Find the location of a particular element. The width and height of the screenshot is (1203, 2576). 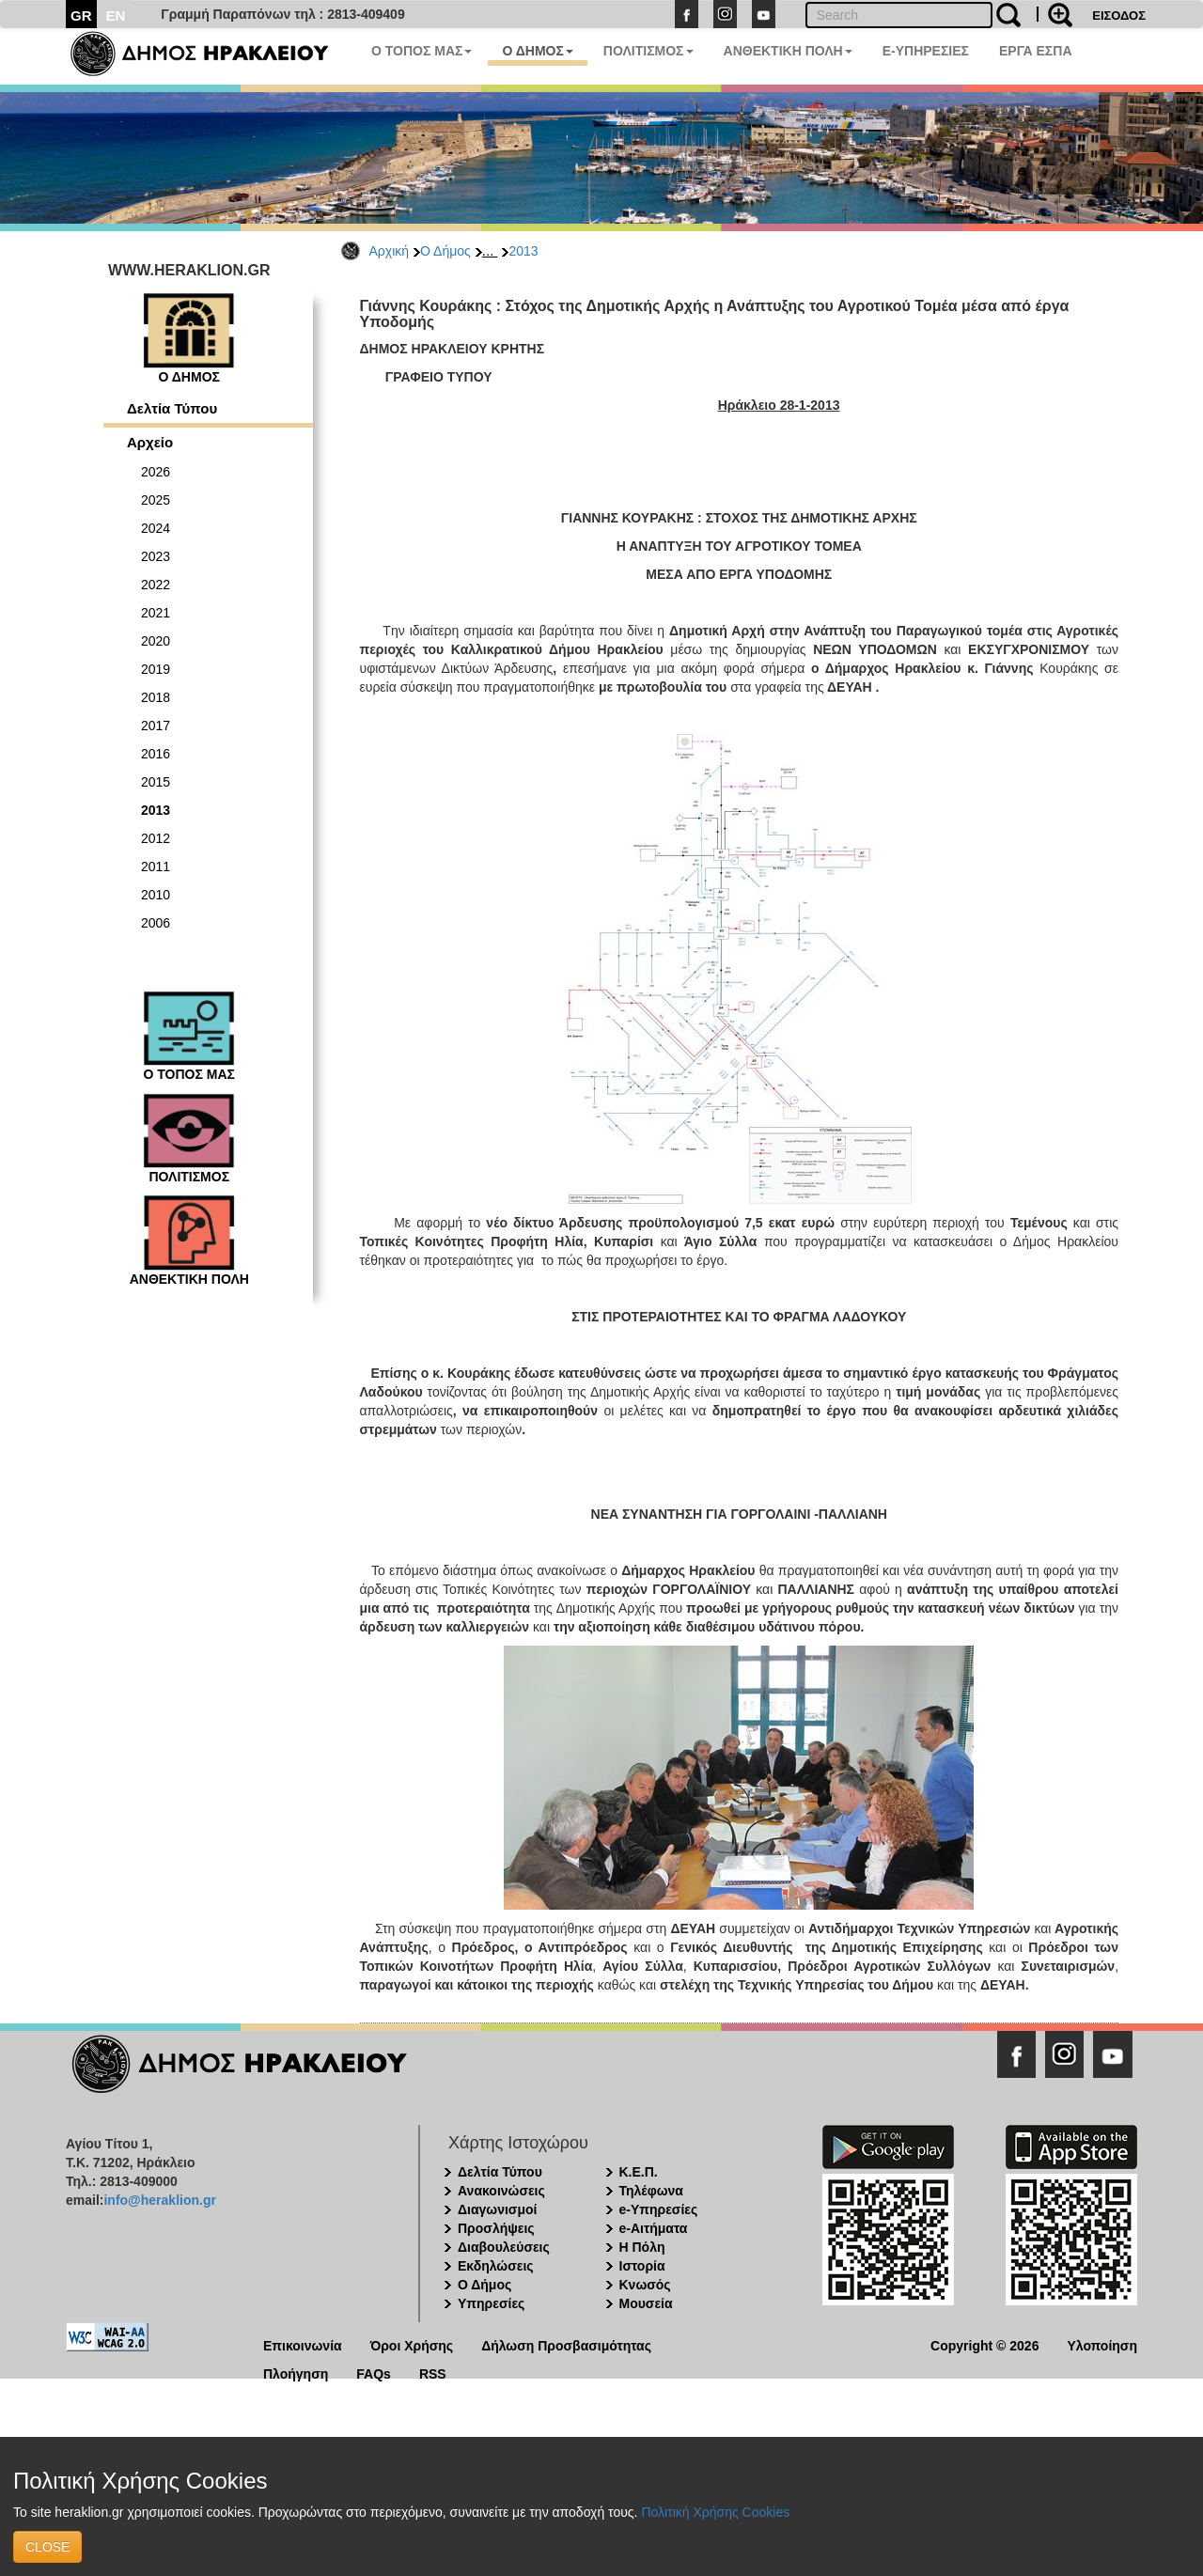

2011 is located at coordinates (155, 866).